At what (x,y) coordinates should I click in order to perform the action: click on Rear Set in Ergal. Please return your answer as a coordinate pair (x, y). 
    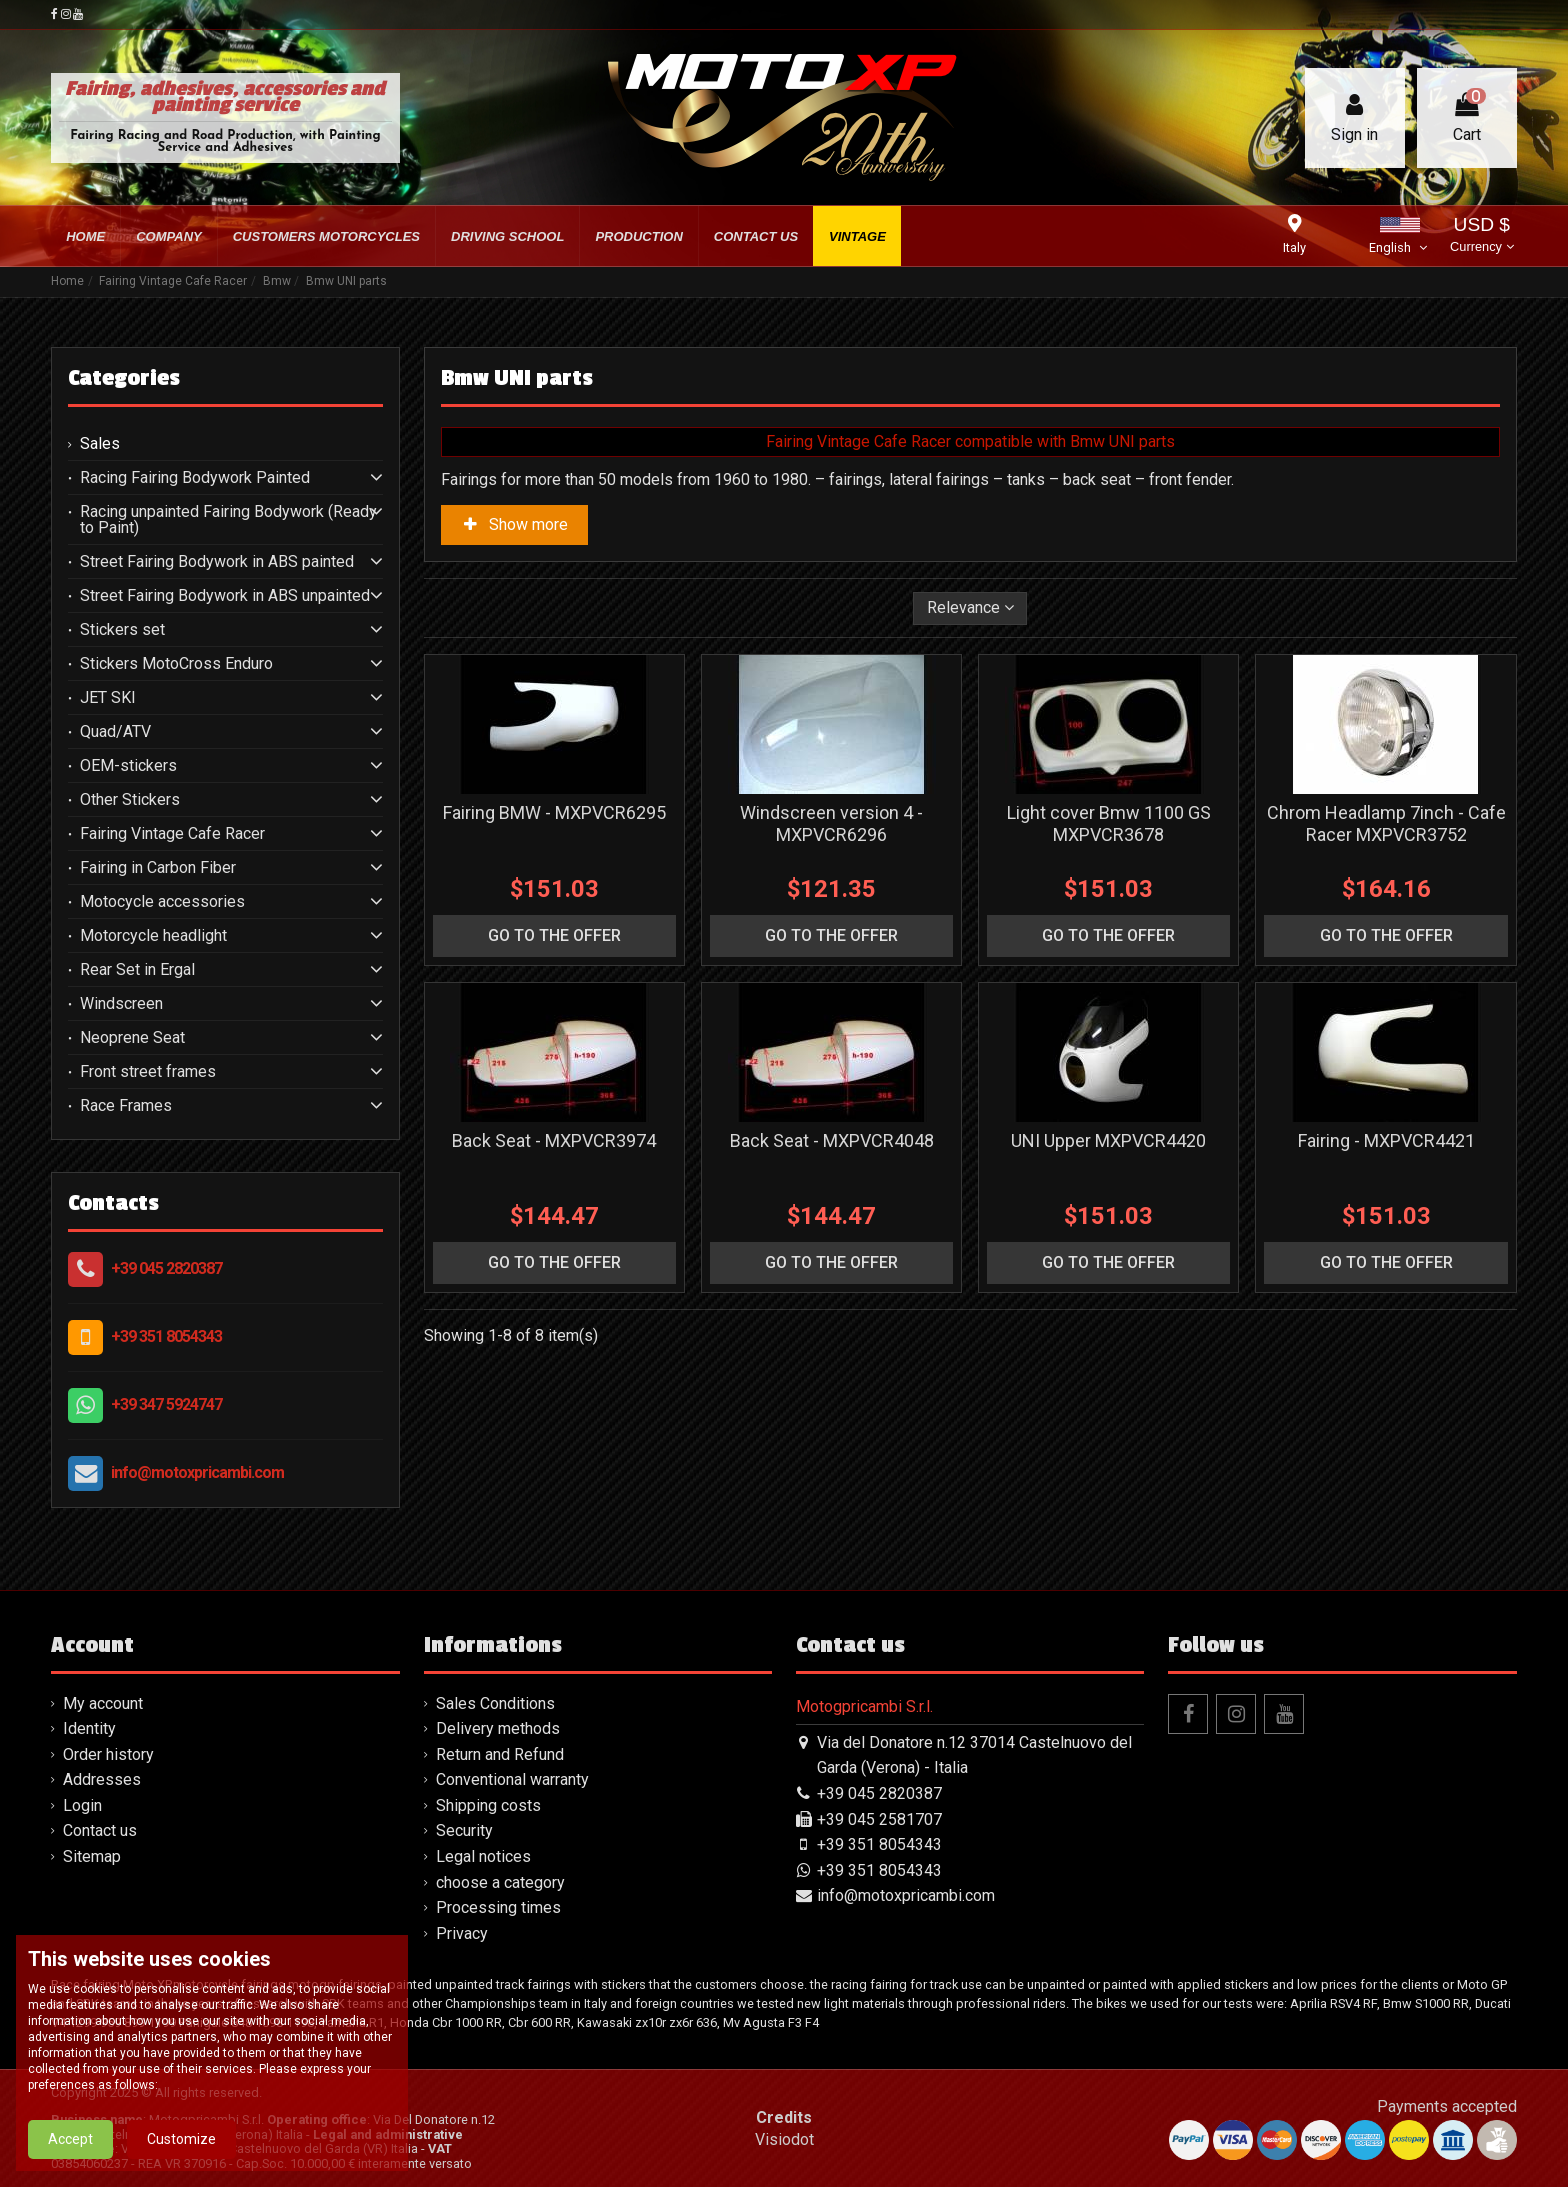
    Looking at the image, I should click on (137, 970).